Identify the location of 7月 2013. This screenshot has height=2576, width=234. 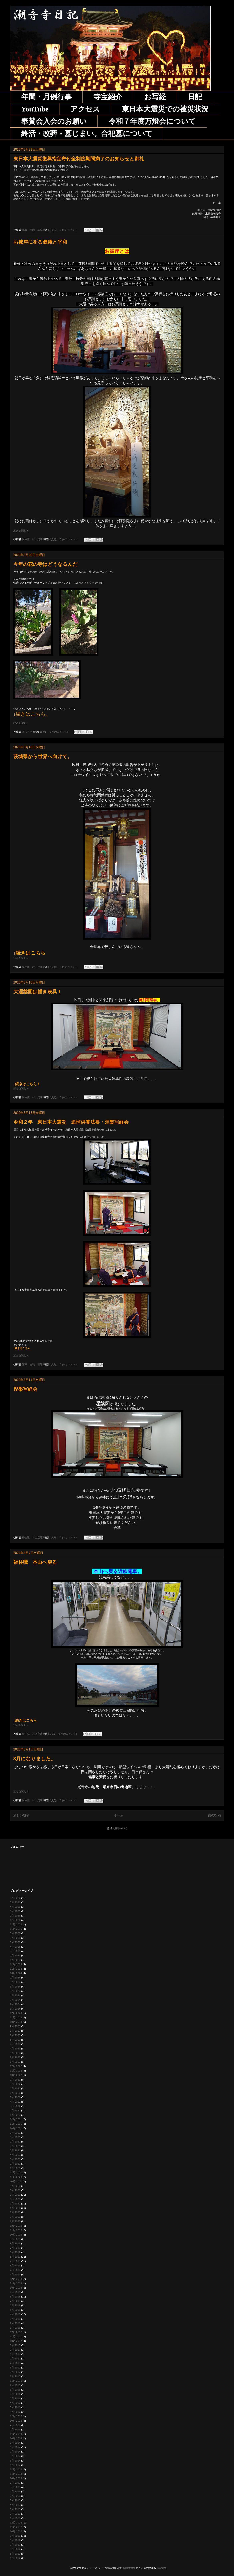
(15, 2491).